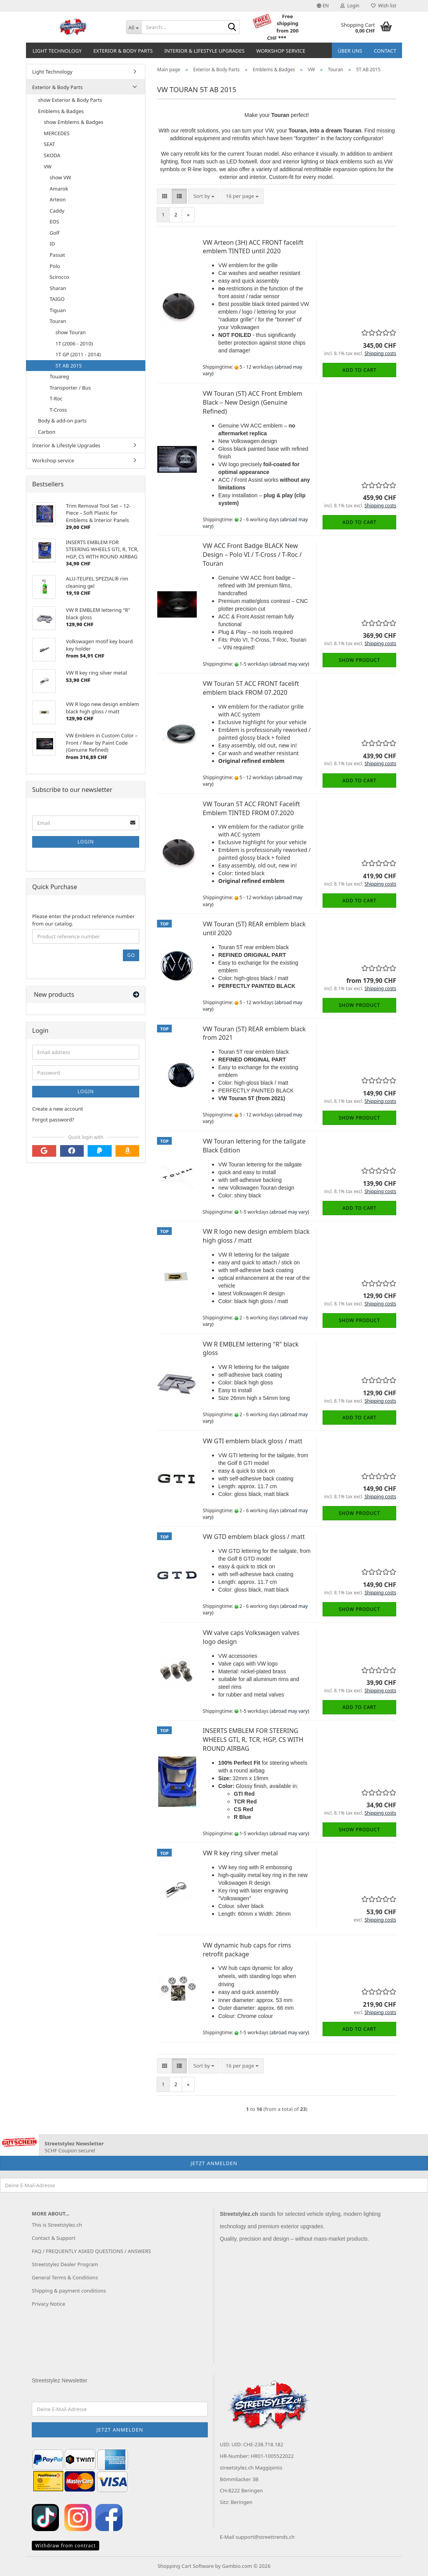 The width and height of the screenshot is (428, 2576). What do you see at coordinates (52, 243) in the screenshot?
I see `ID` at bounding box center [52, 243].